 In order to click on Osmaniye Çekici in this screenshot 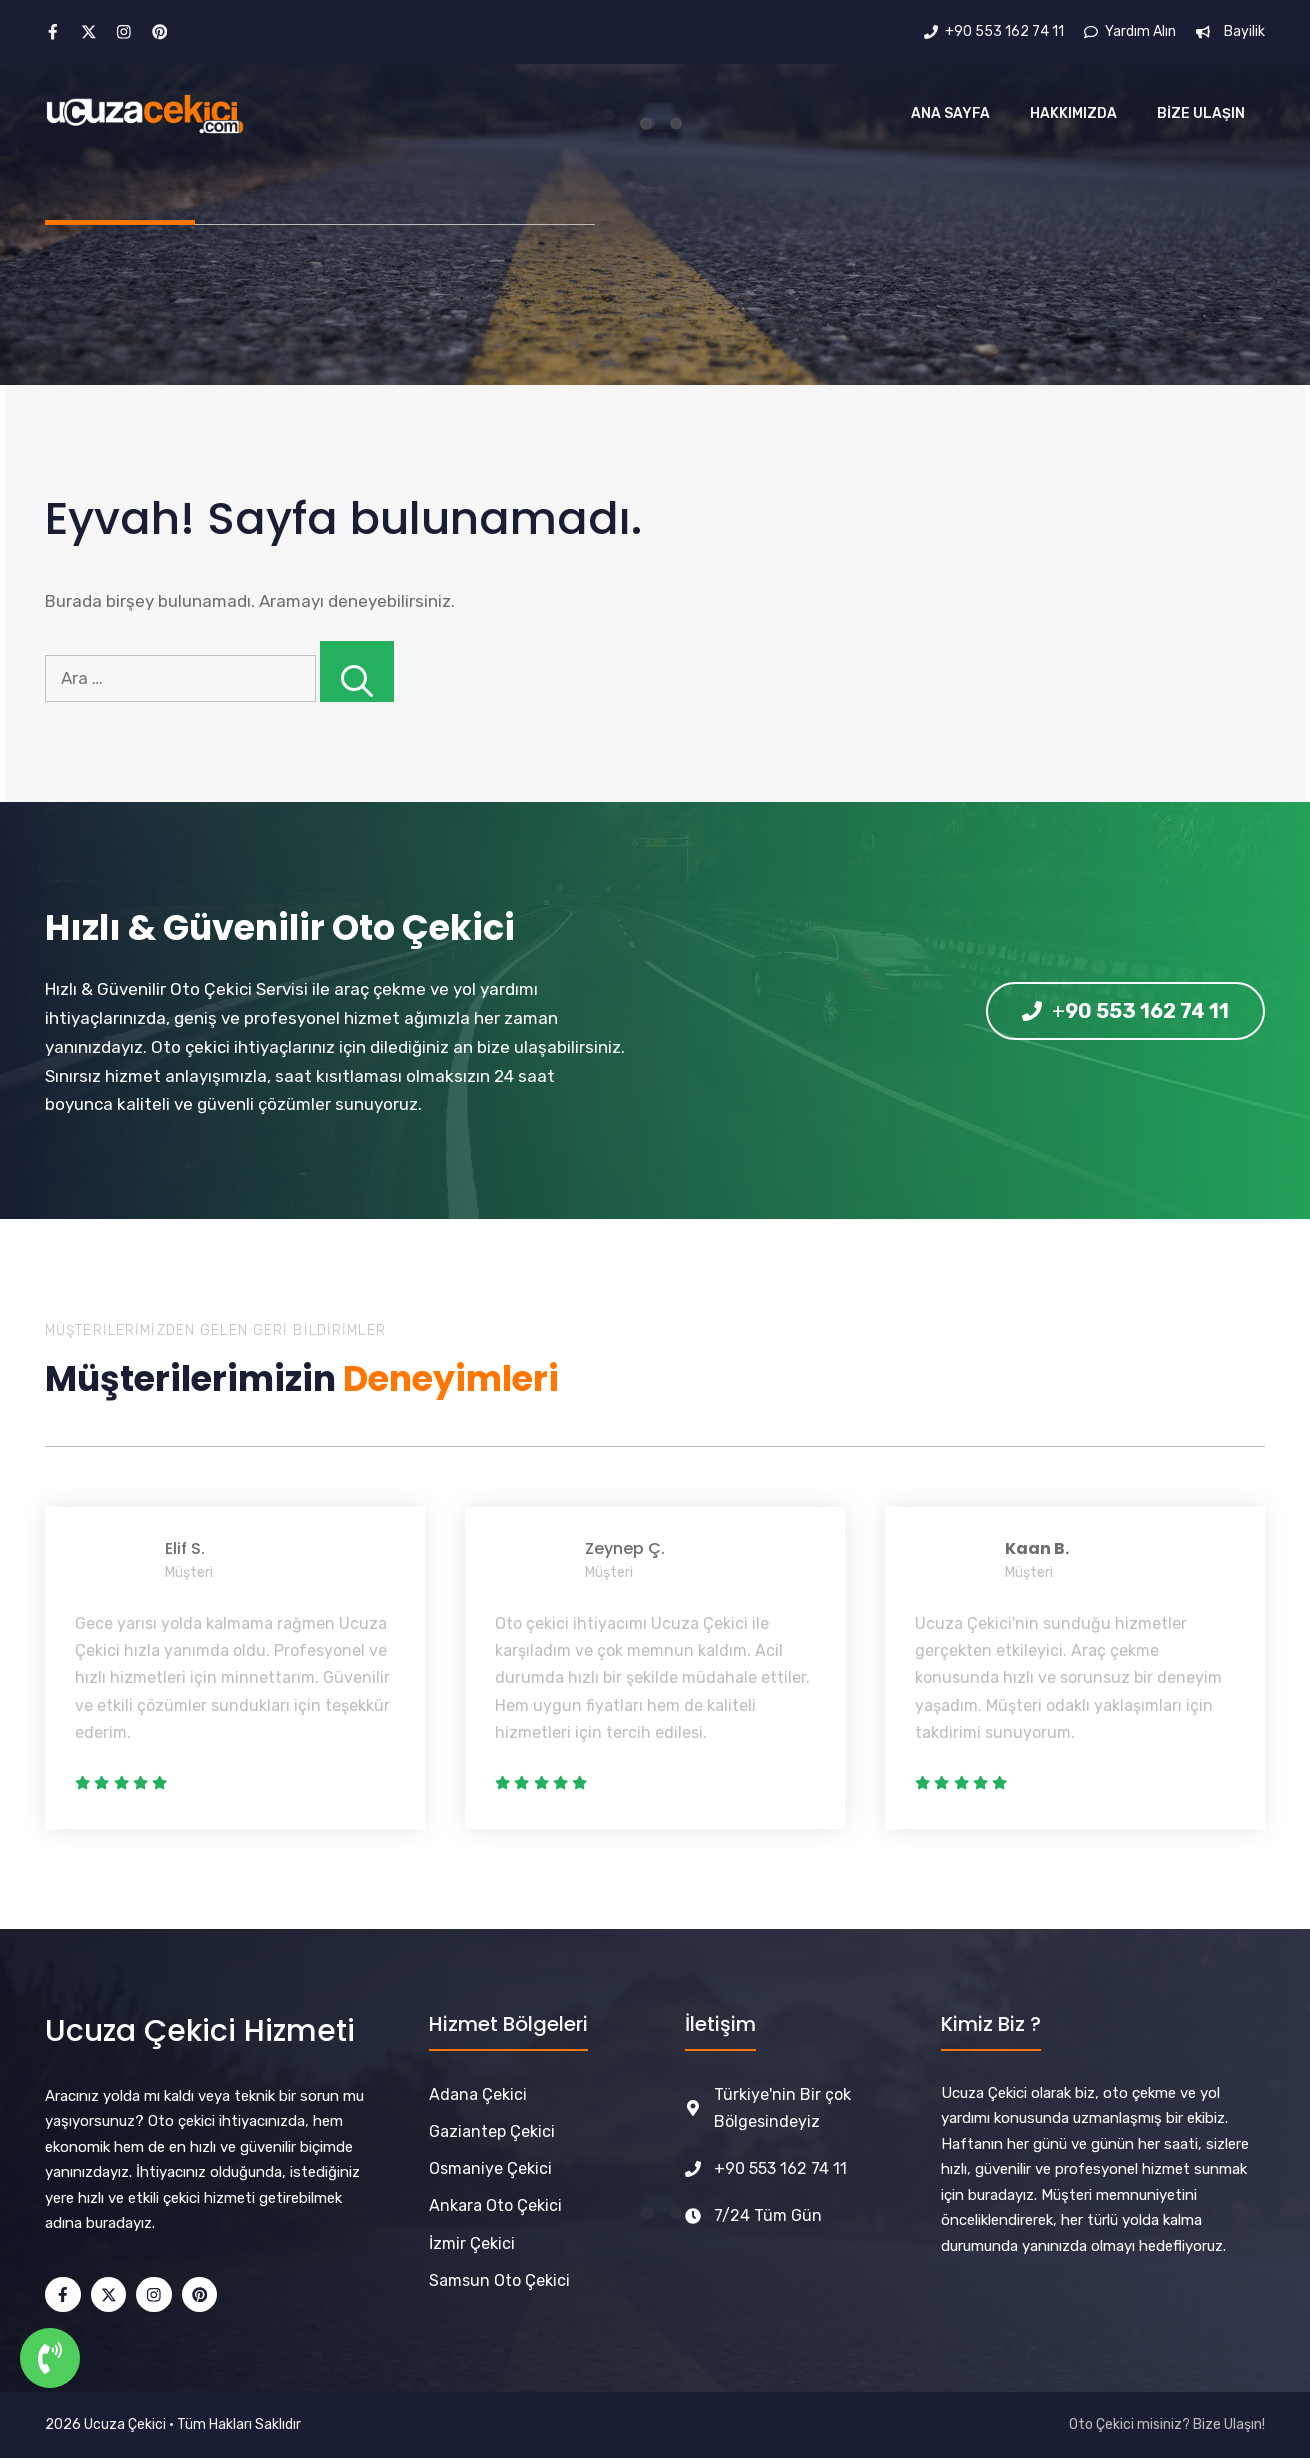, I will do `click(490, 2168)`.